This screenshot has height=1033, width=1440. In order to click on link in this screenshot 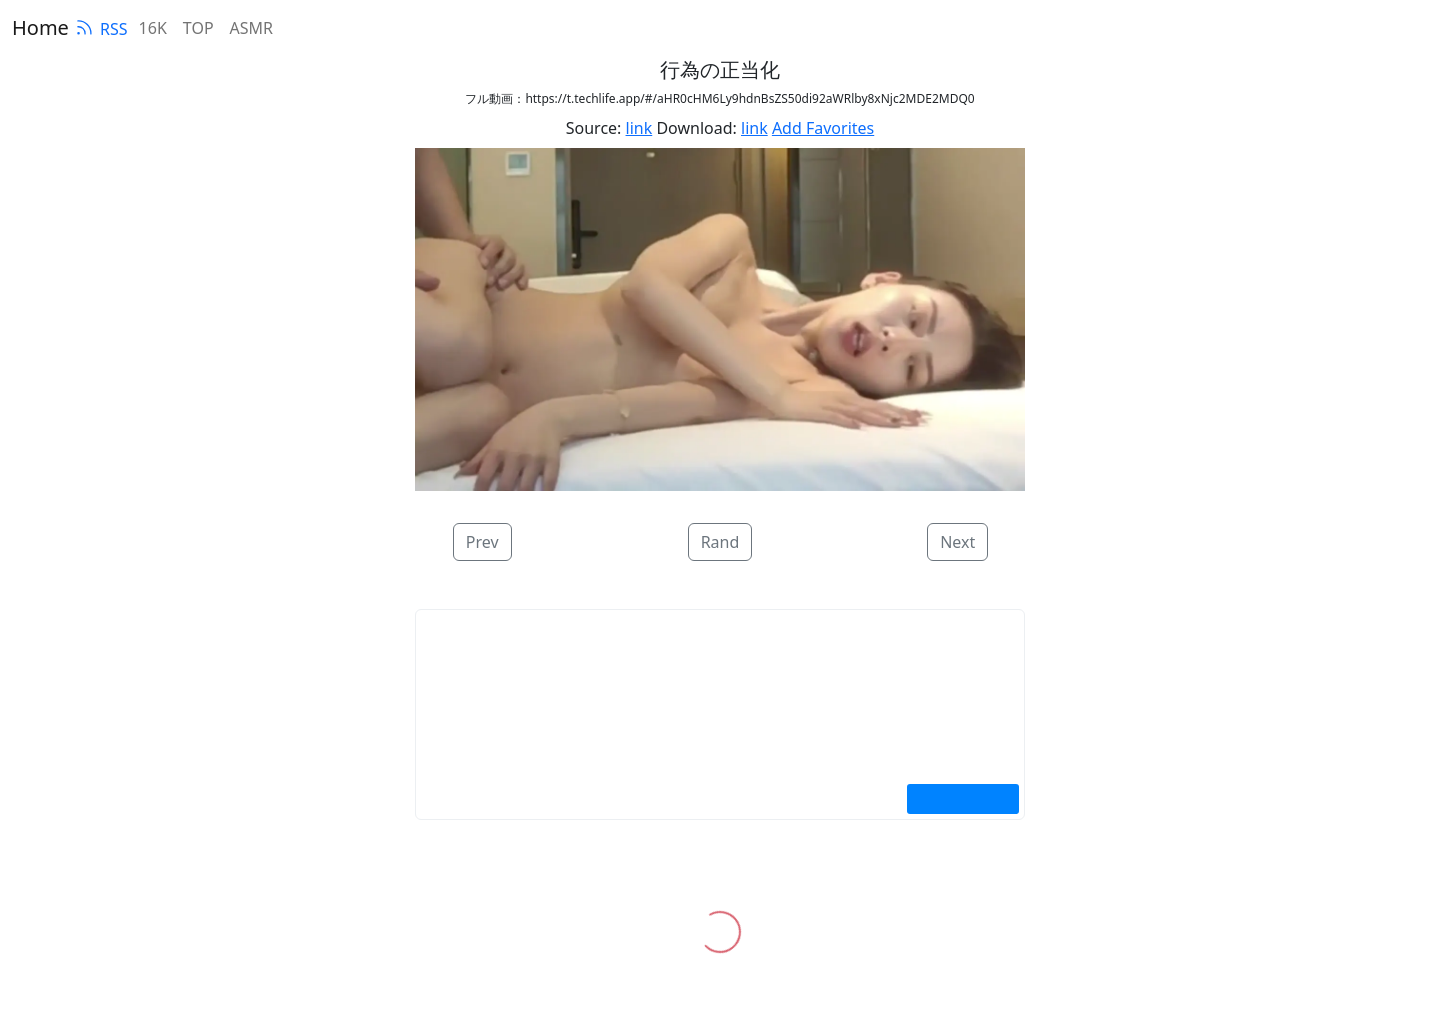, I will do `click(639, 128)`.